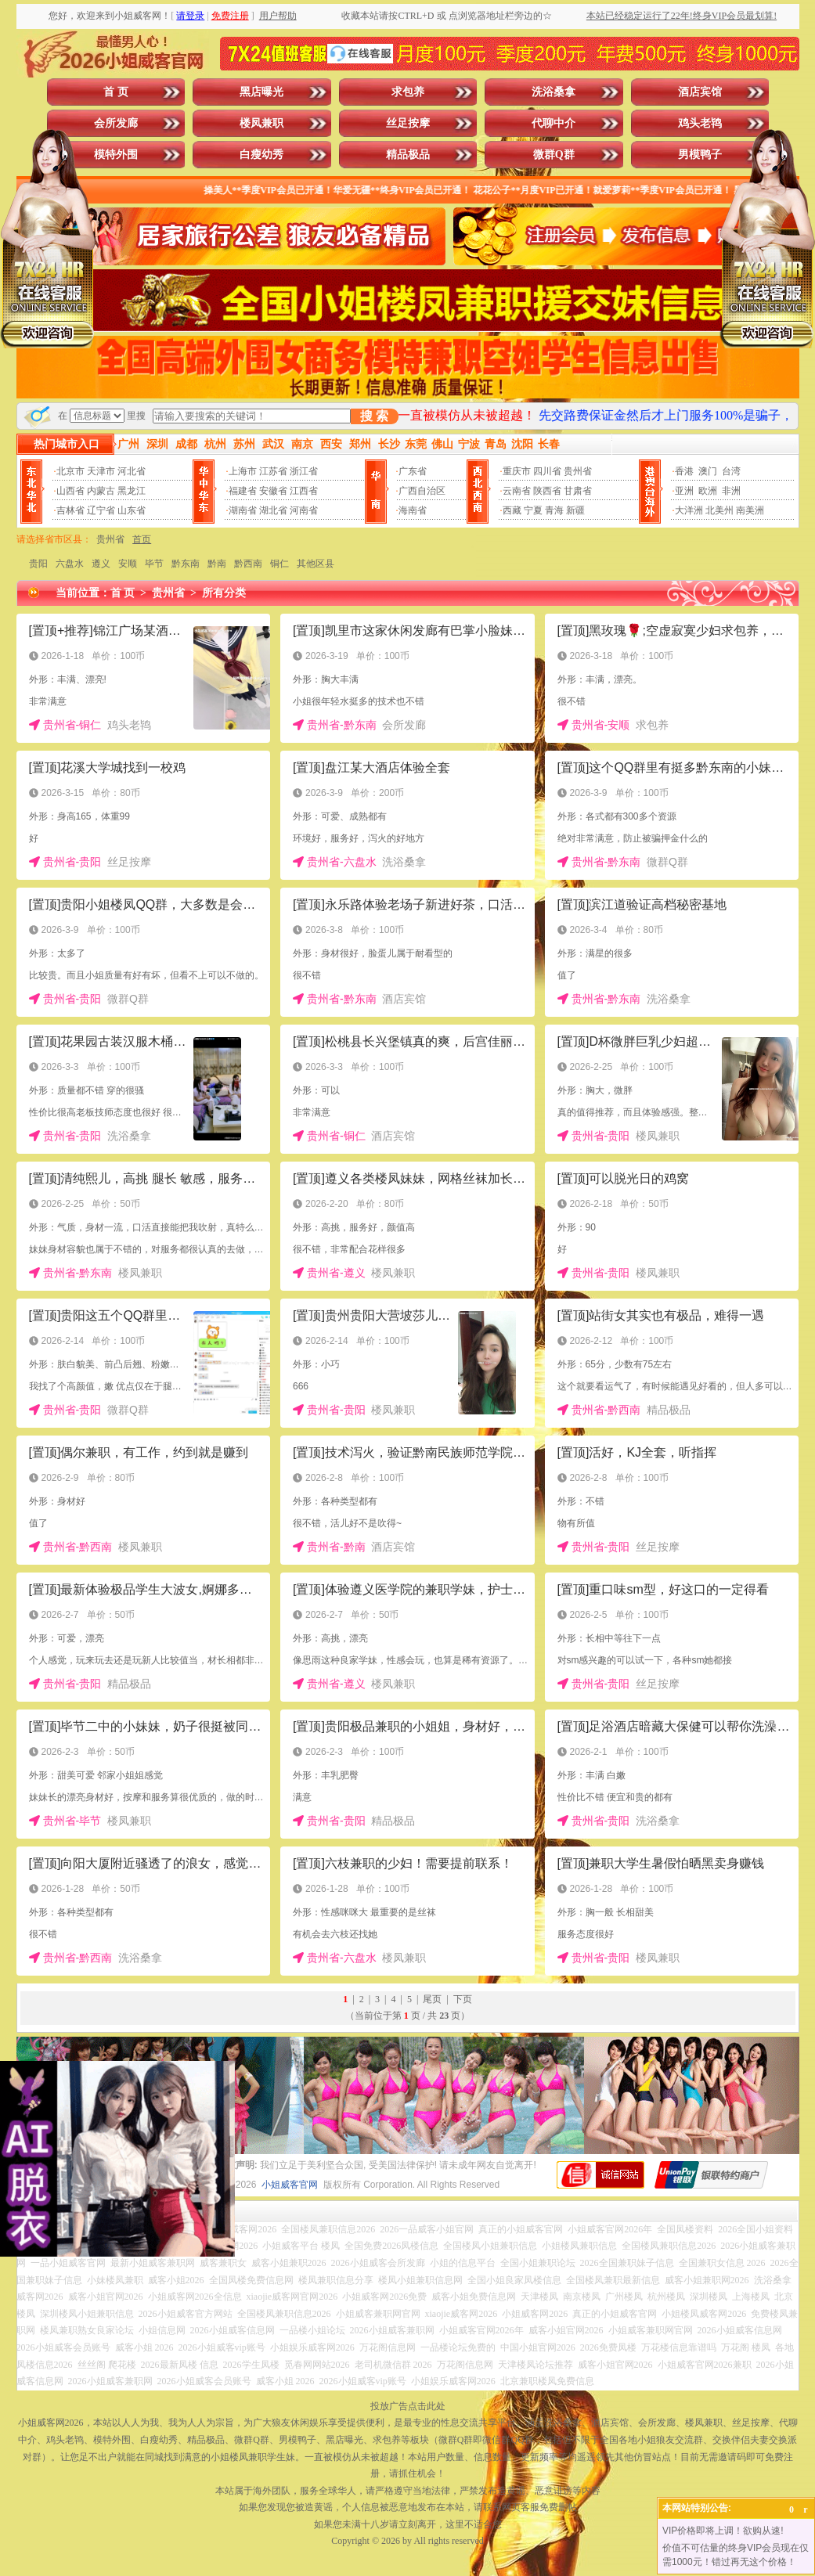 The width and height of the screenshot is (815, 2576). Describe the element at coordinates (731, 490) in the screenshot. I see `非洲` at that location.